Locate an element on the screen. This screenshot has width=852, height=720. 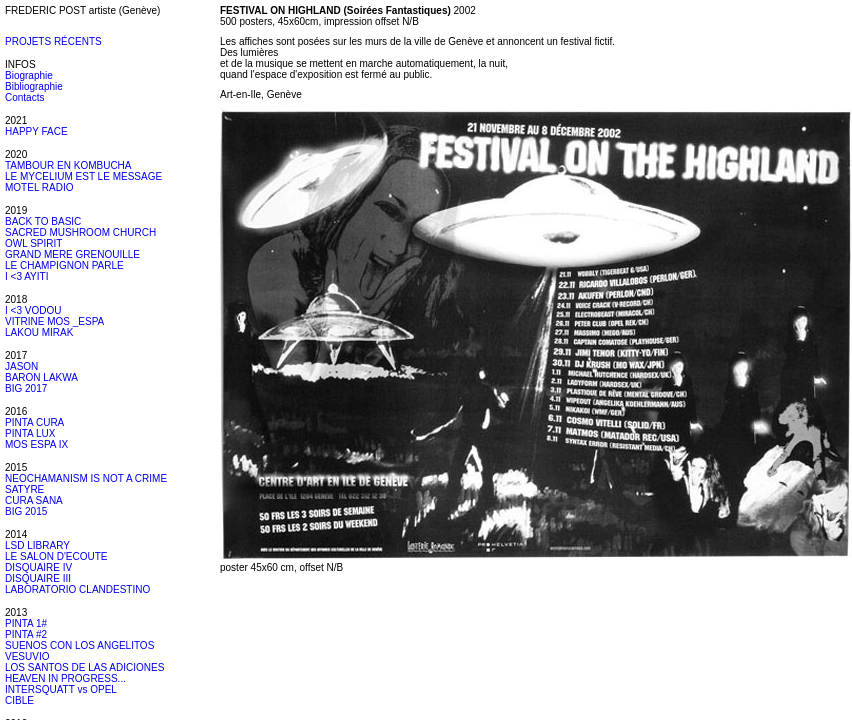
DISQUAIRE IV is located at coordinates (38, 567).